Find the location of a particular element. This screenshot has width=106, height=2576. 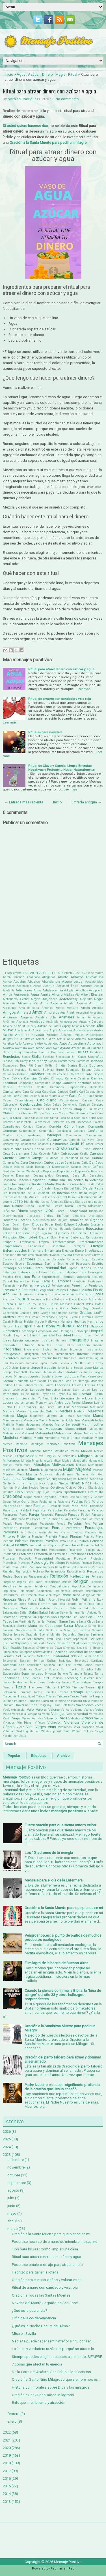

Ansiedad is located at coordinates (37, 1021).